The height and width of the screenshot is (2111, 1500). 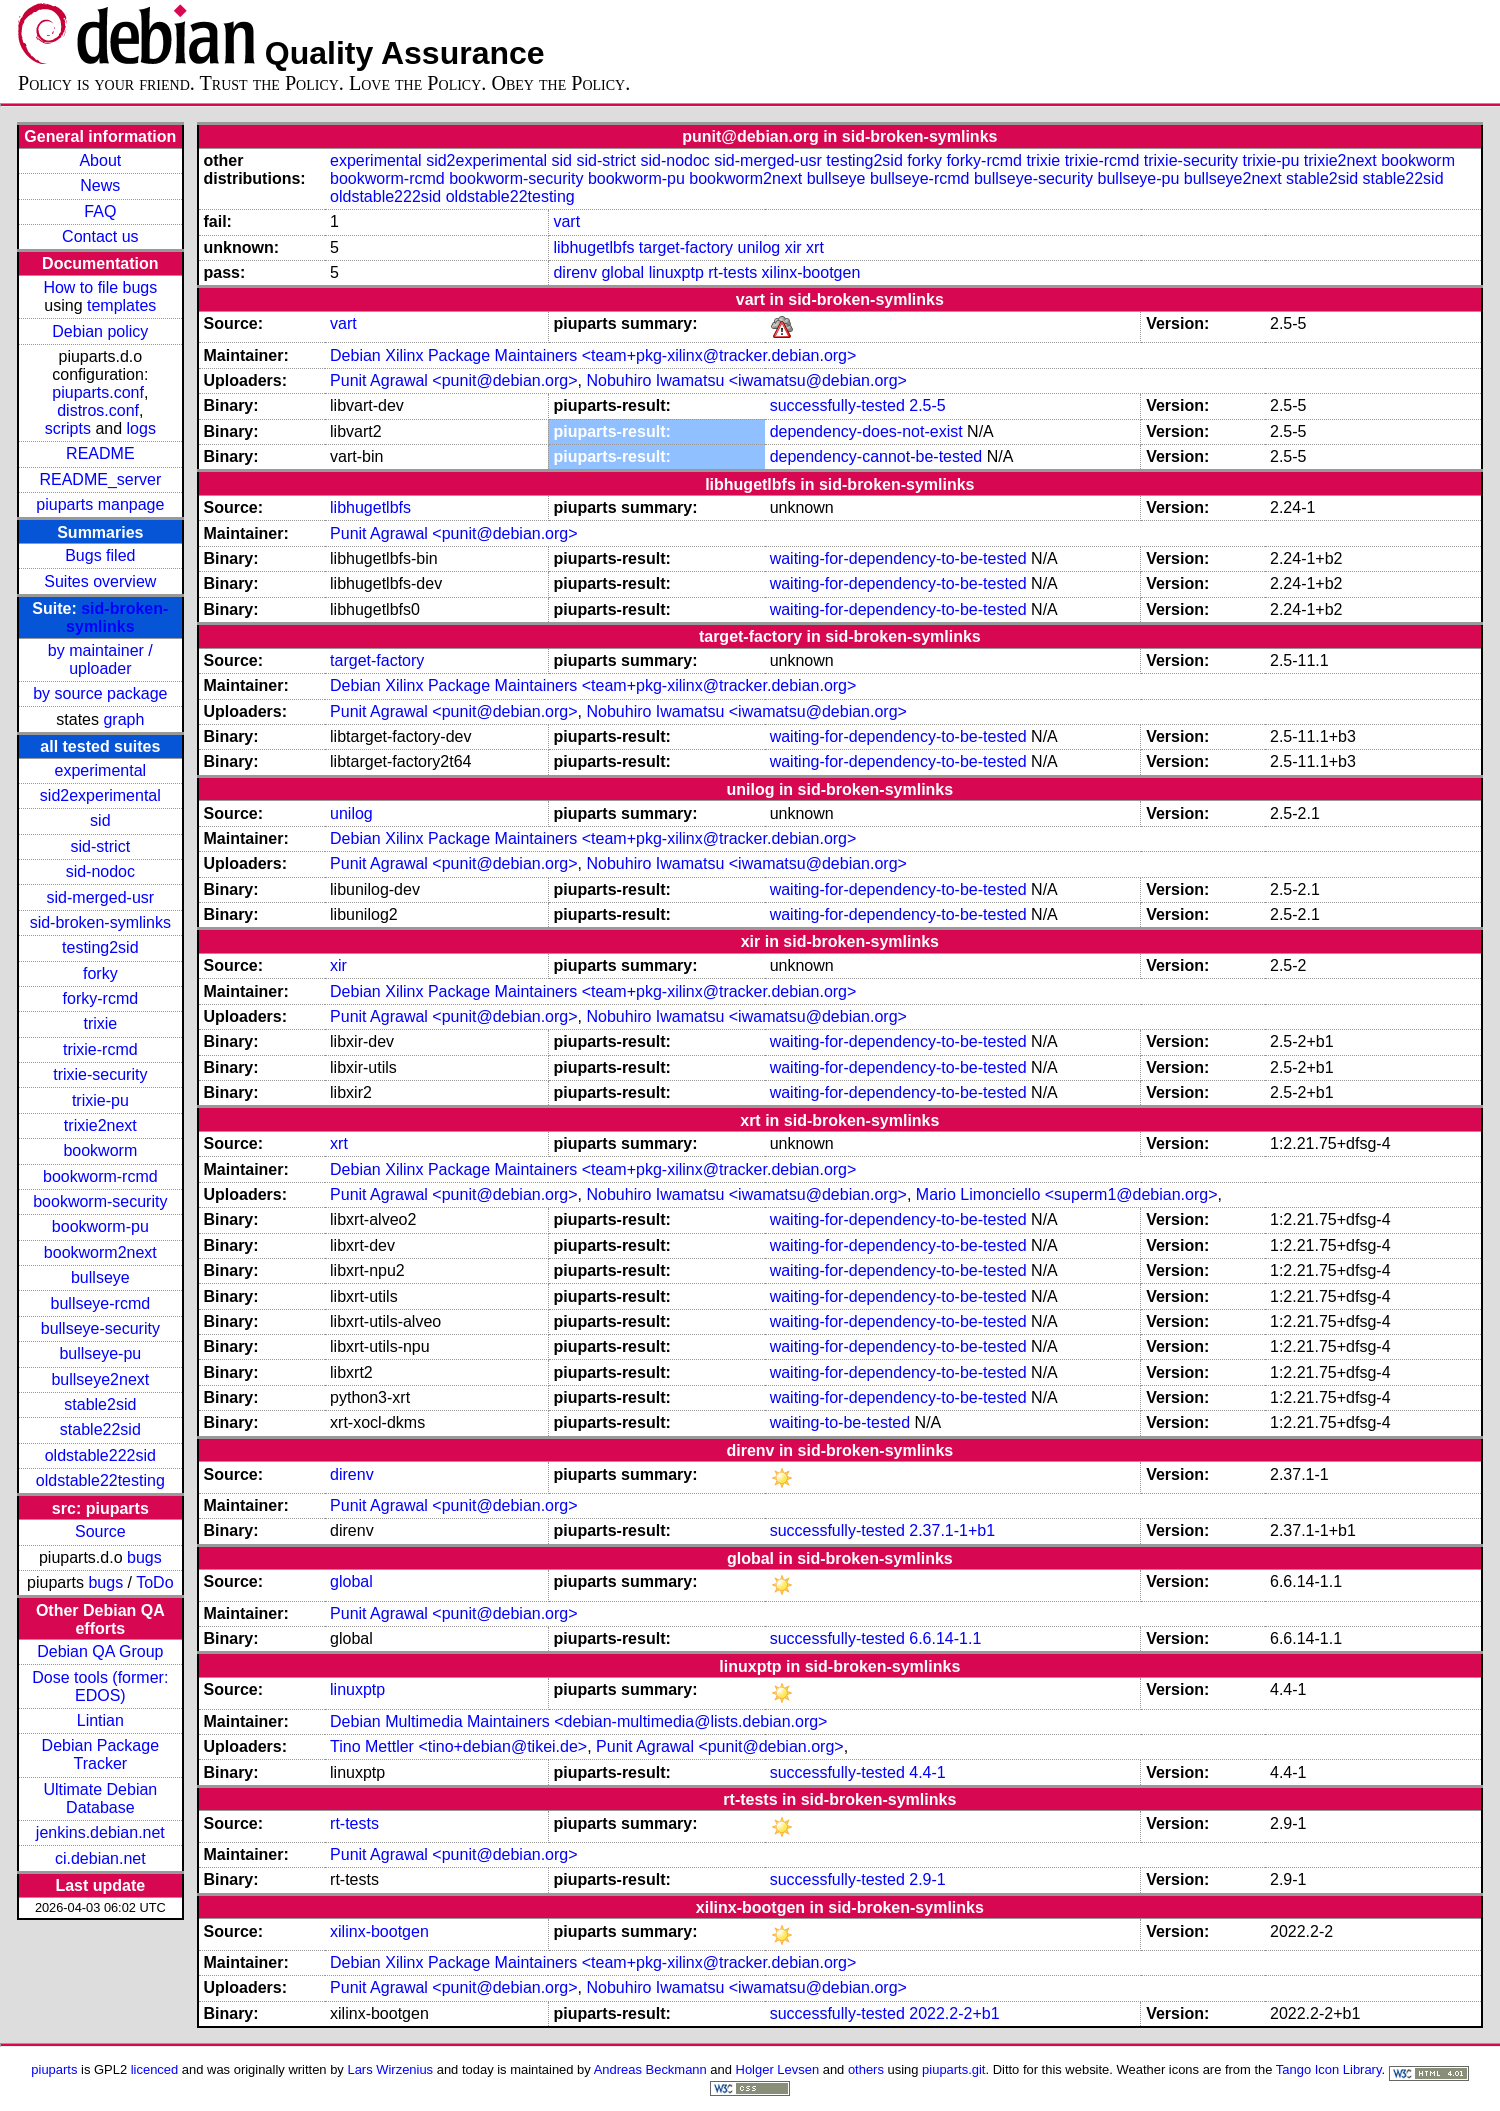 I want to click on bookworm, so click(x=100, y=1150).